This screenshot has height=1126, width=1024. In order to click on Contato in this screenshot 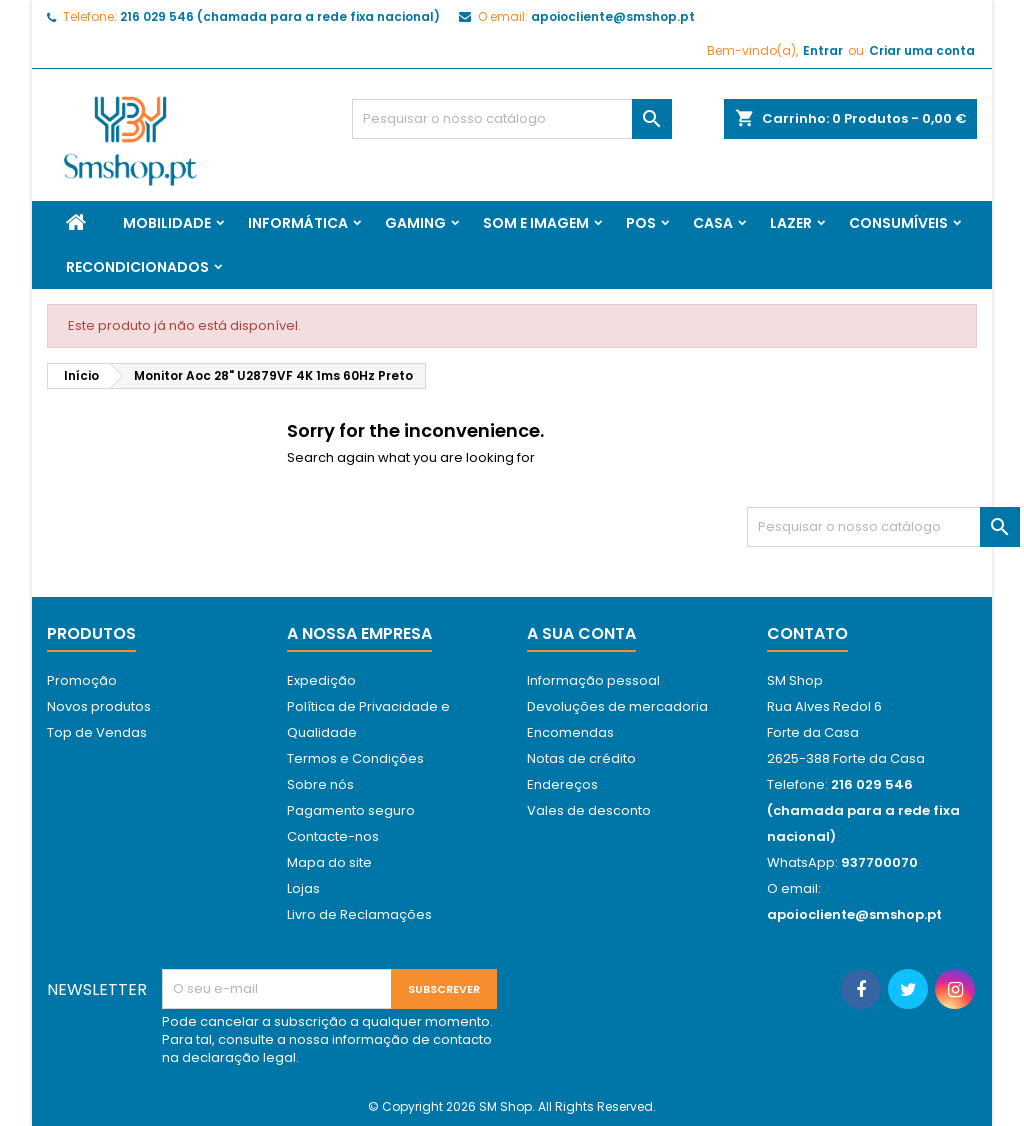, I will do `click(807, 633)`.